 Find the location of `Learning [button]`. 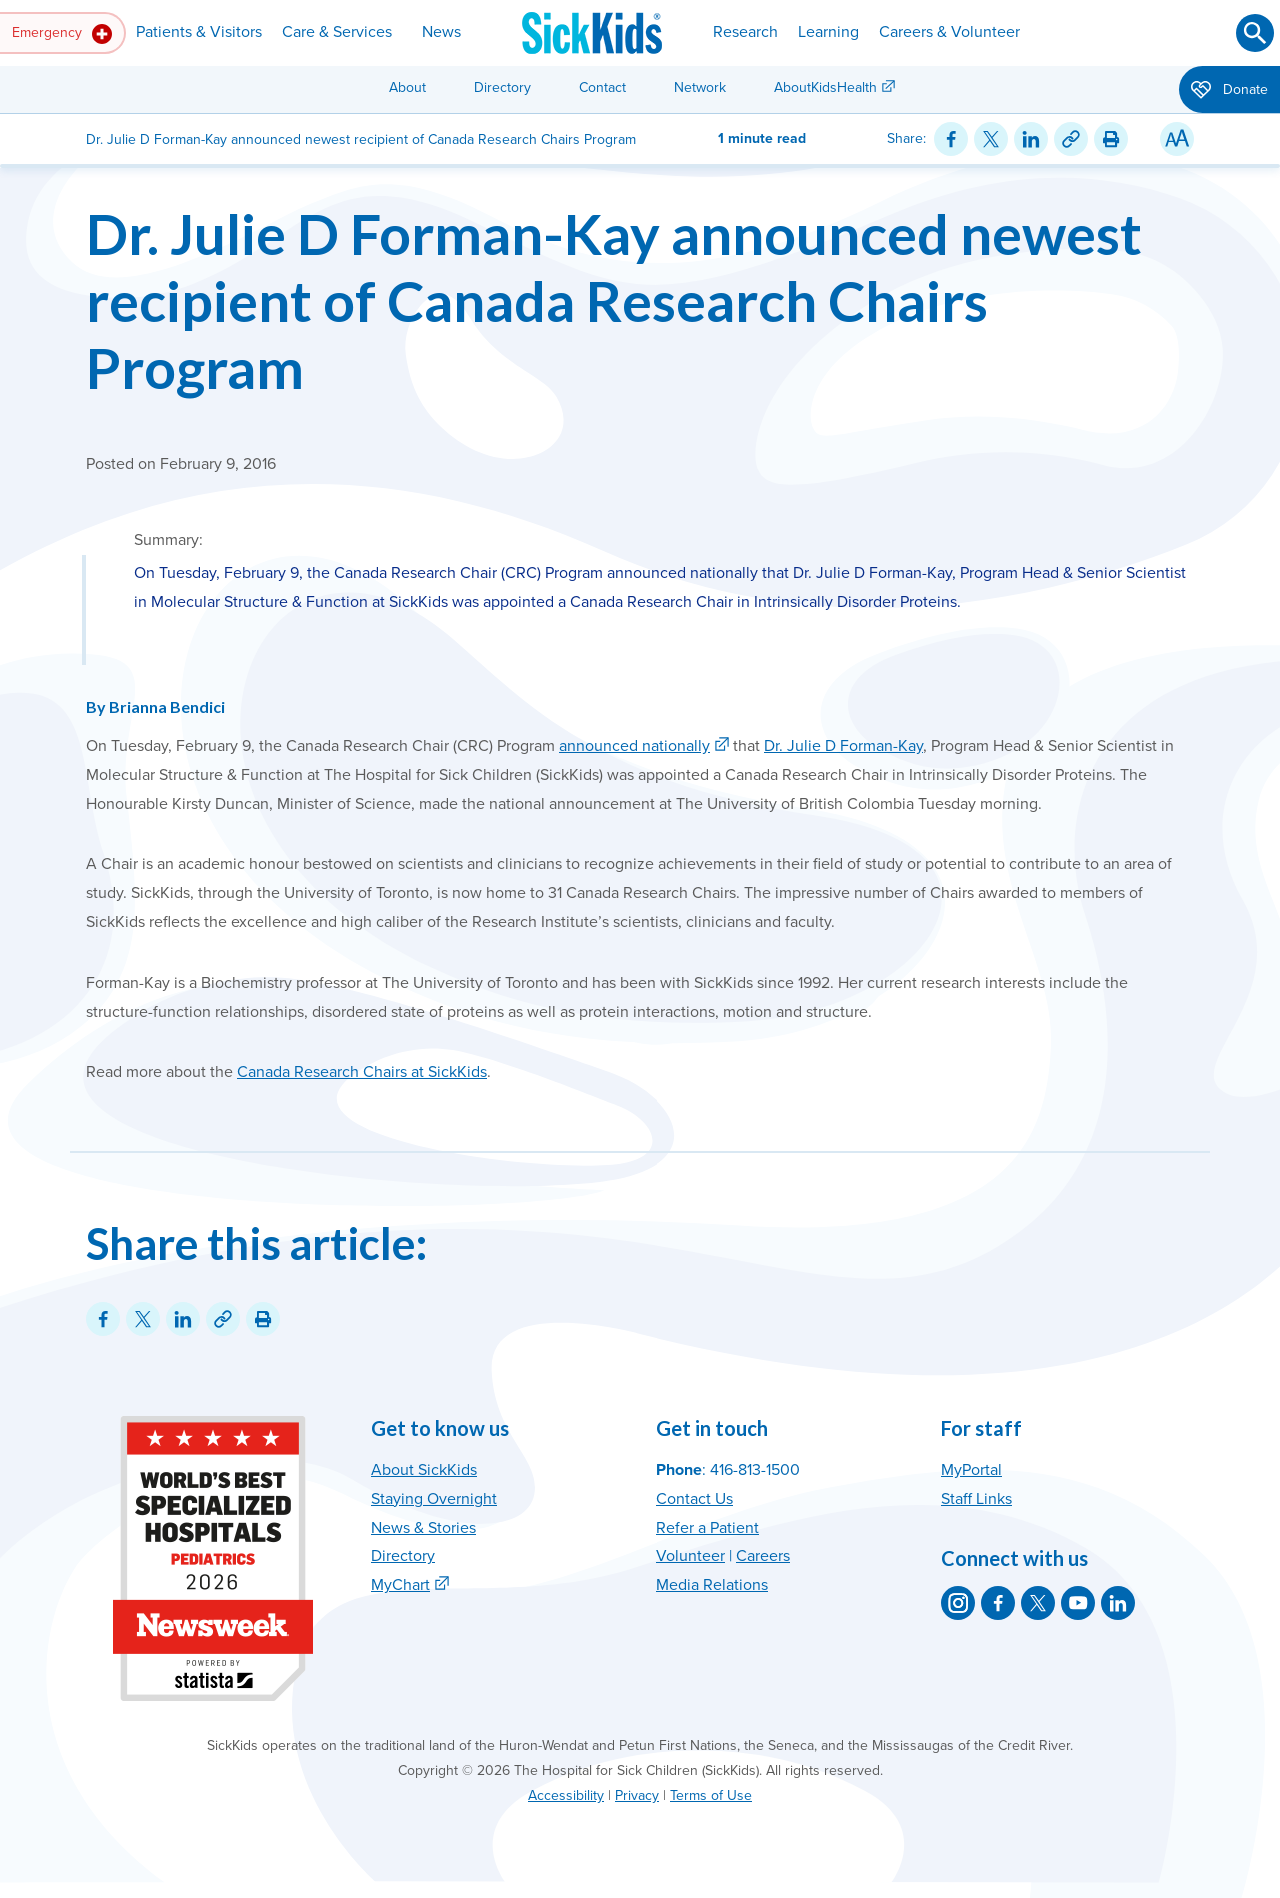

Learning [button] is located at coordinates (828, 32).